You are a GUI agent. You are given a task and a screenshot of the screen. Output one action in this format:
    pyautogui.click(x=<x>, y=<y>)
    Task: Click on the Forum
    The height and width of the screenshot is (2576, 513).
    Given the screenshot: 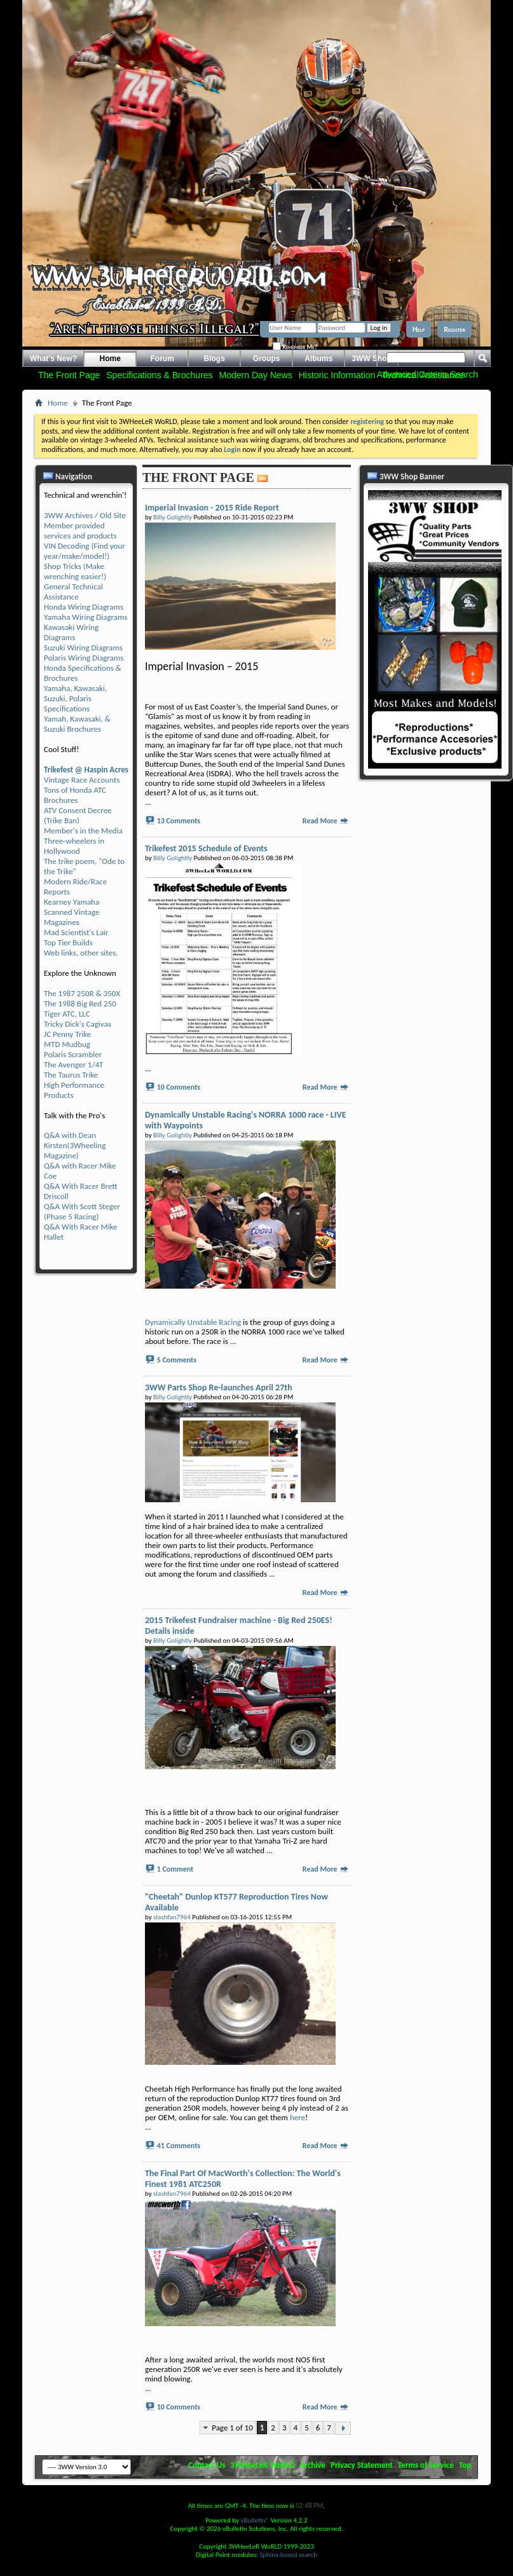 What is the action you would take?
    pyautogui.click(x=162, y=358)
    